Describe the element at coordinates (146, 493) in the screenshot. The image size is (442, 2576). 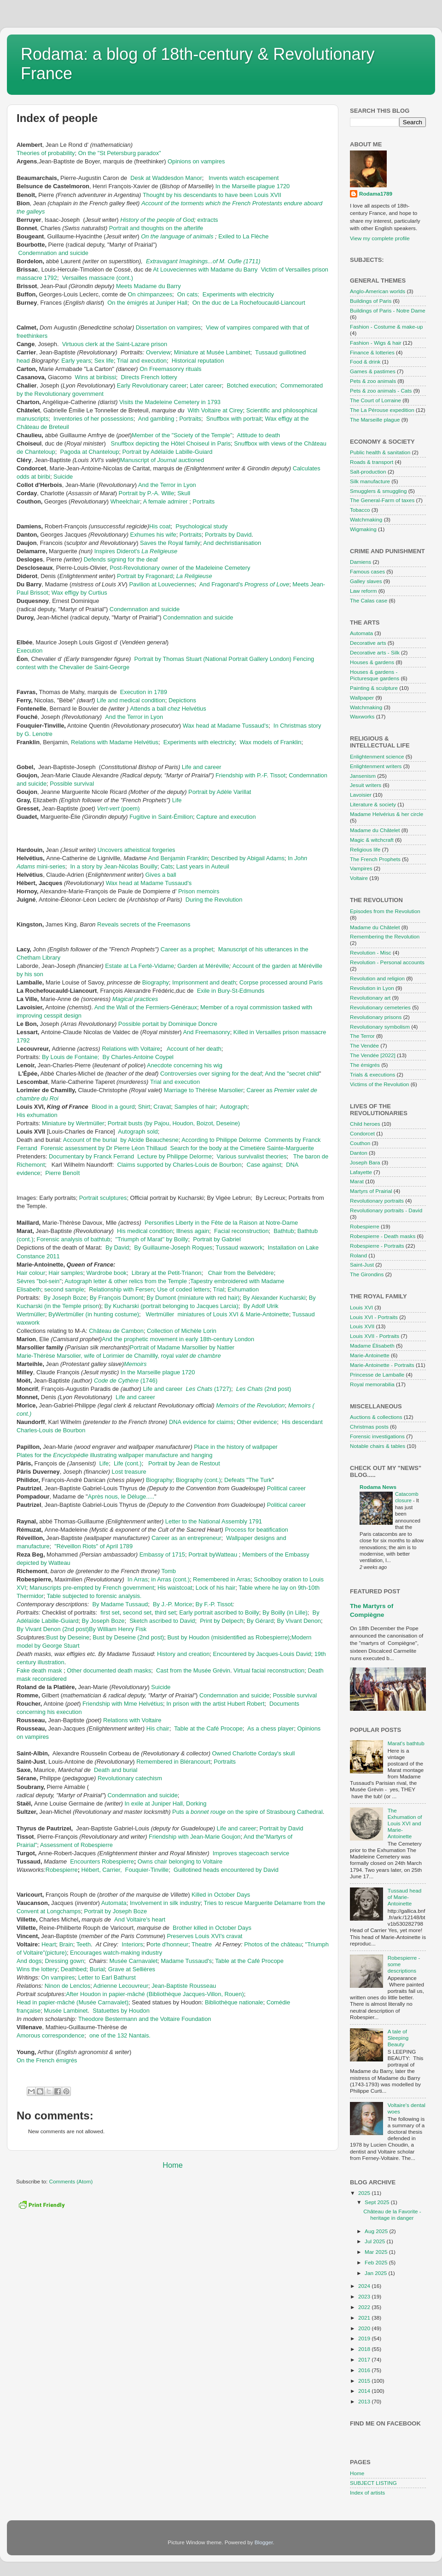
I see `Portrait by P.-A. Wille` at that location.